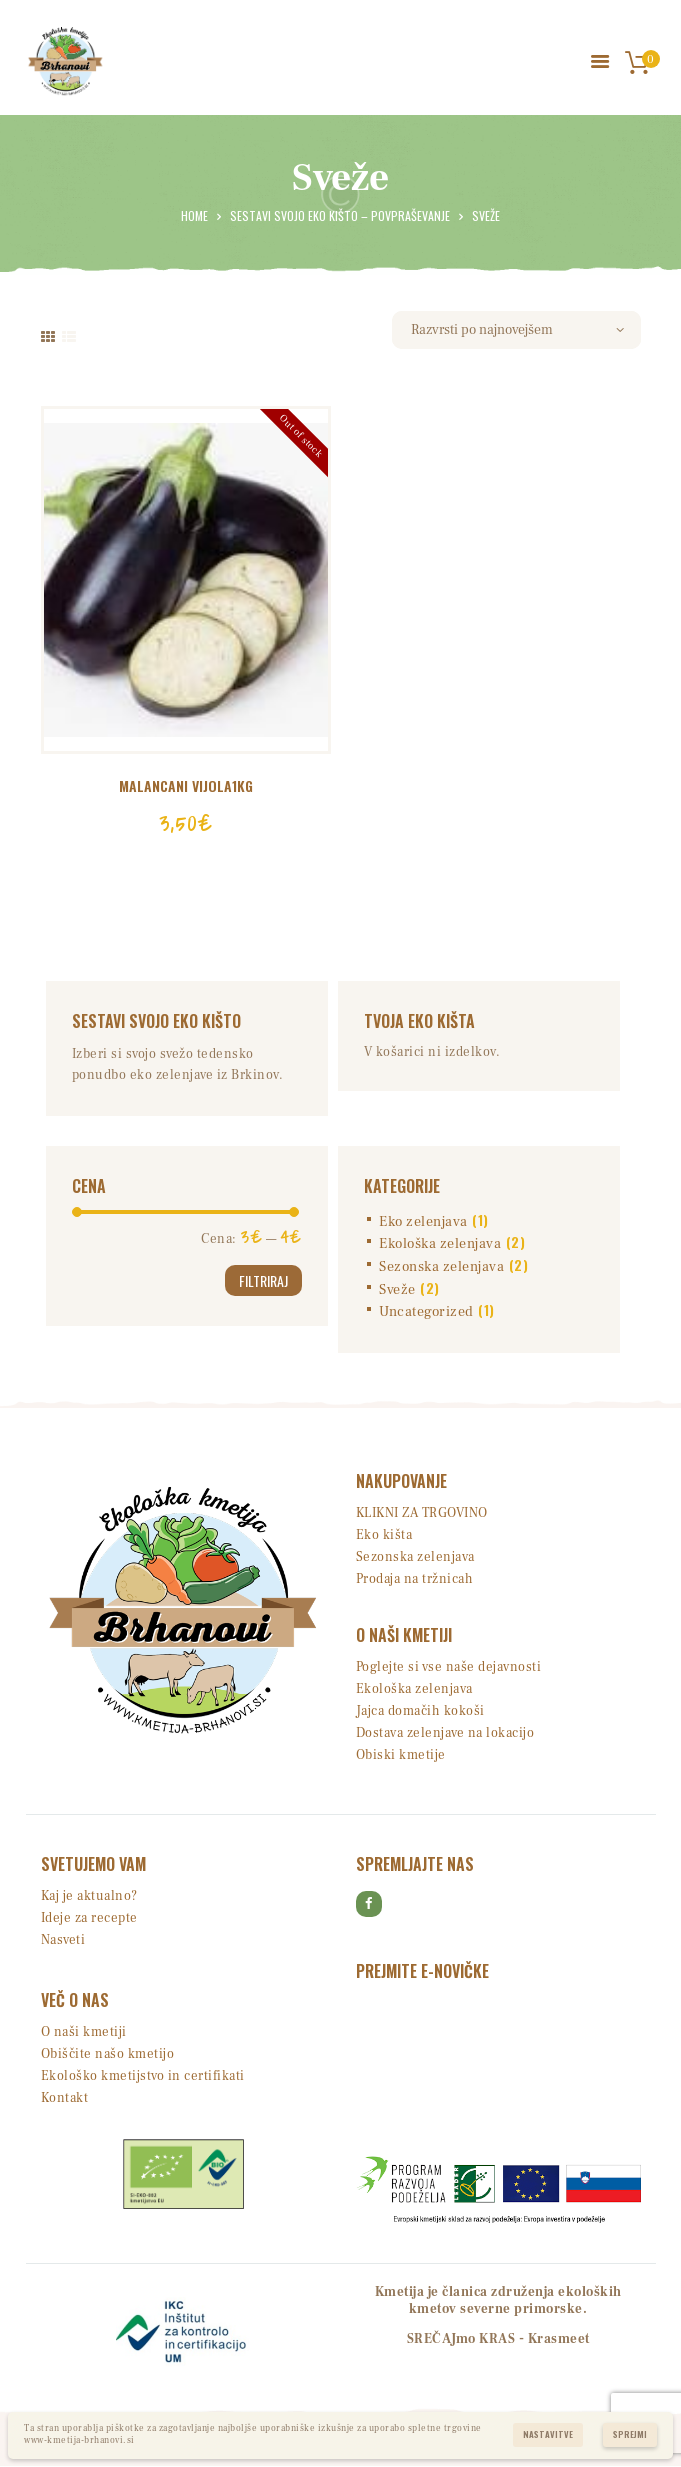 This screenshot has height=2467, width=681. Describe the element at coordinates (194, 215) in the screenshot. I see `Home` at that location.